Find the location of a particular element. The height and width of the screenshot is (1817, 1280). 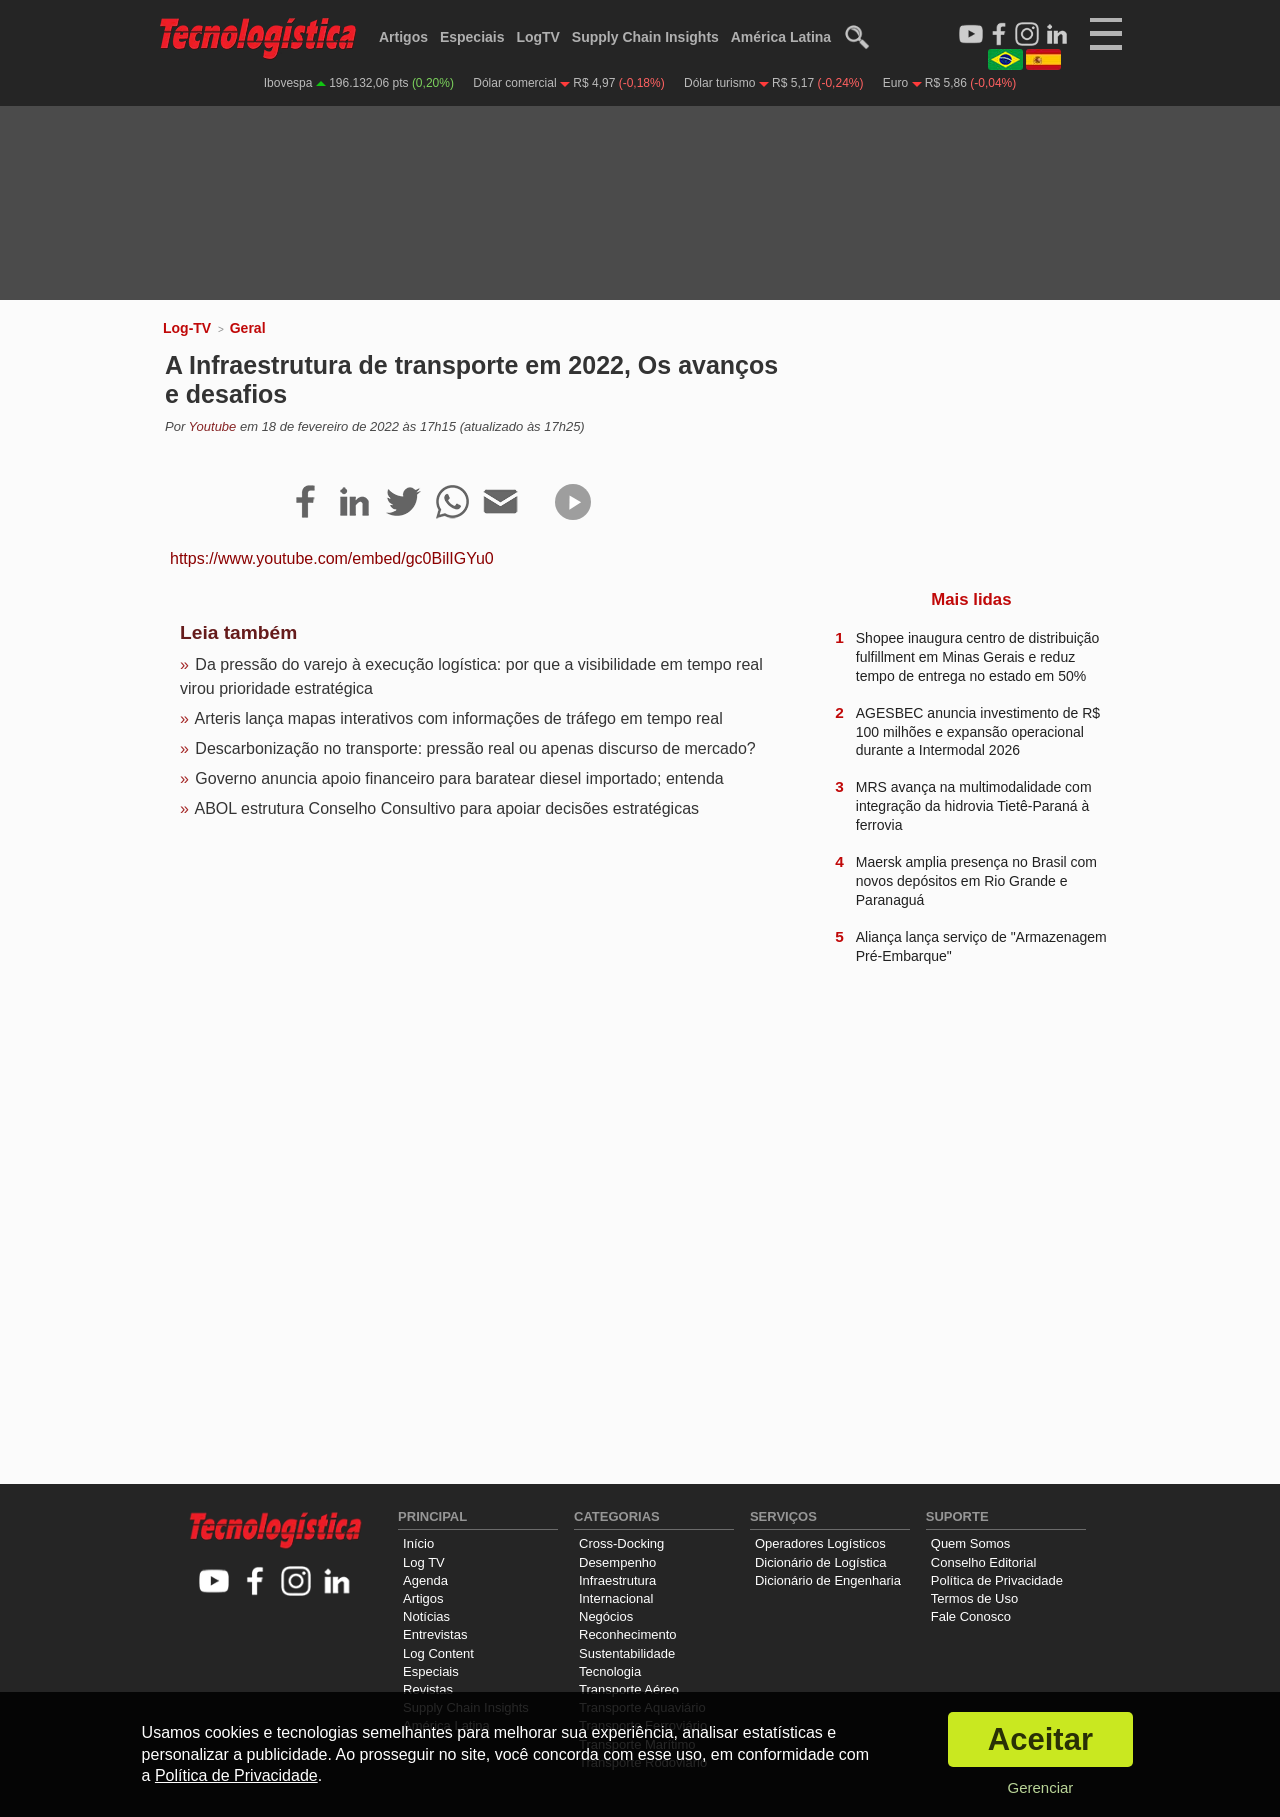

Termos de Uso is located at coordinates (974, 1598).